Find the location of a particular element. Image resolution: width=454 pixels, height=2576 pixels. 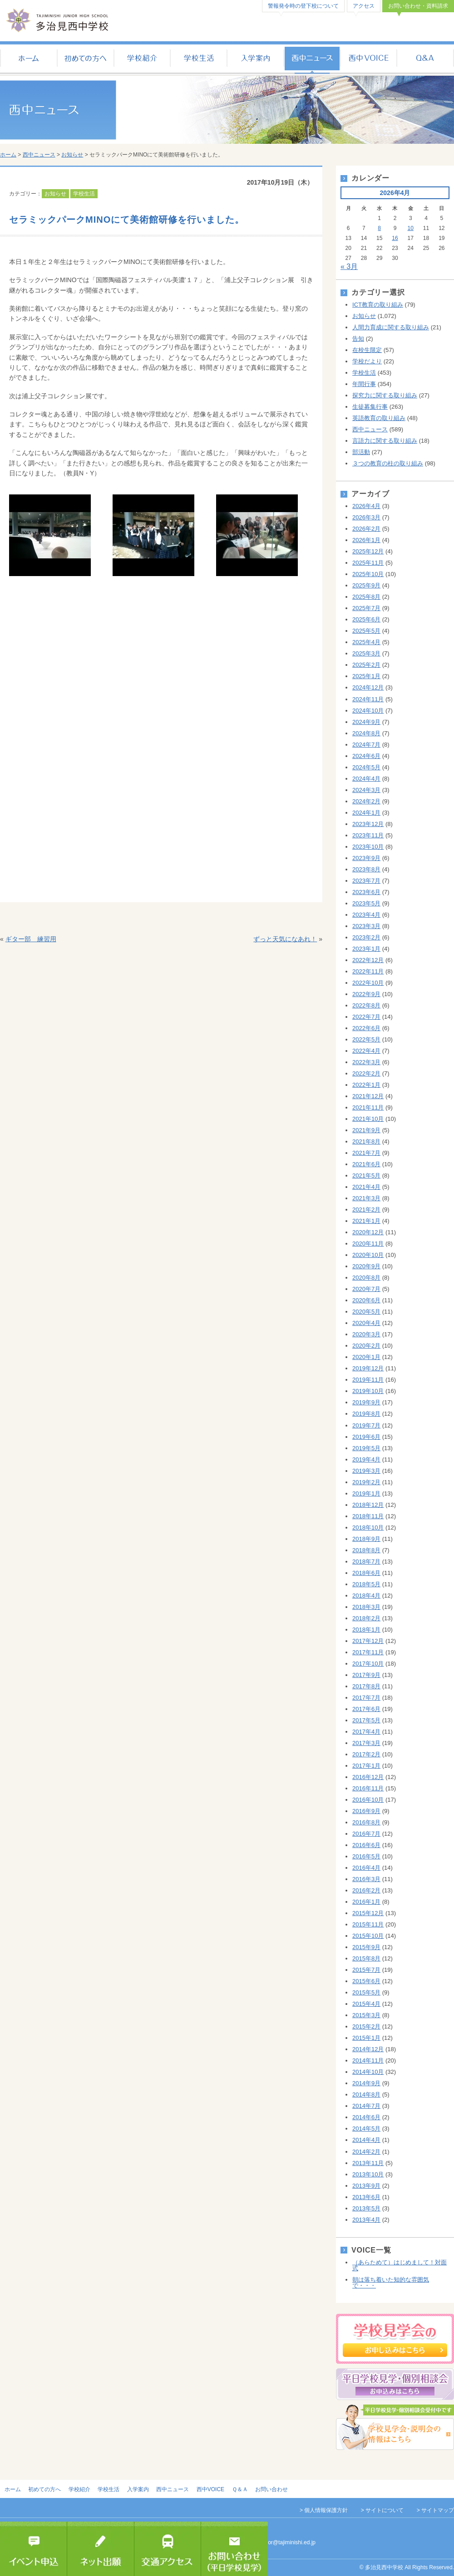

人間力育成に関する取り組み is located at coordinates (390, 327).